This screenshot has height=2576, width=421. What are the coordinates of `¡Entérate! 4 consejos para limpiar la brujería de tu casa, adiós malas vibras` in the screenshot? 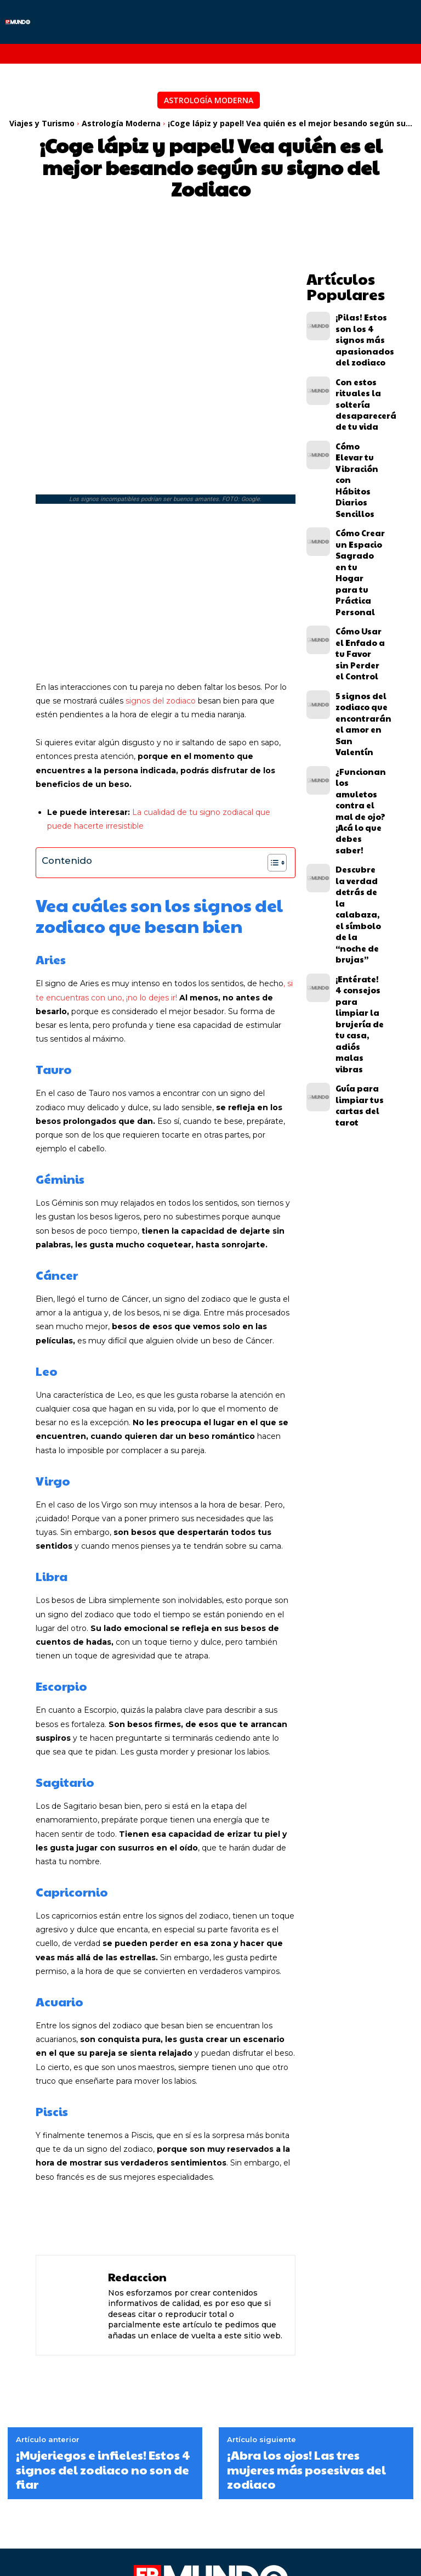 It's located at (357, 722).